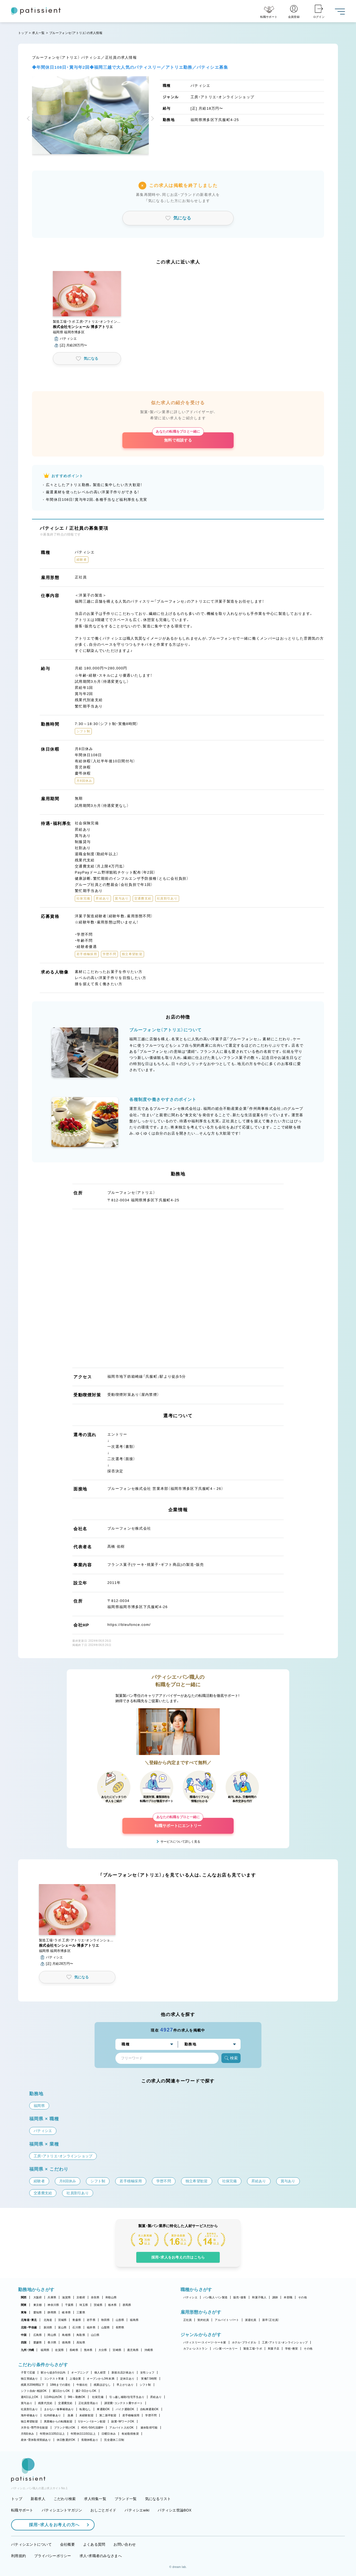 This screenshot has height=2576, width=356. Describe the element at coordinates (70, 2415) in the screenshot. I see `急募` at that location.